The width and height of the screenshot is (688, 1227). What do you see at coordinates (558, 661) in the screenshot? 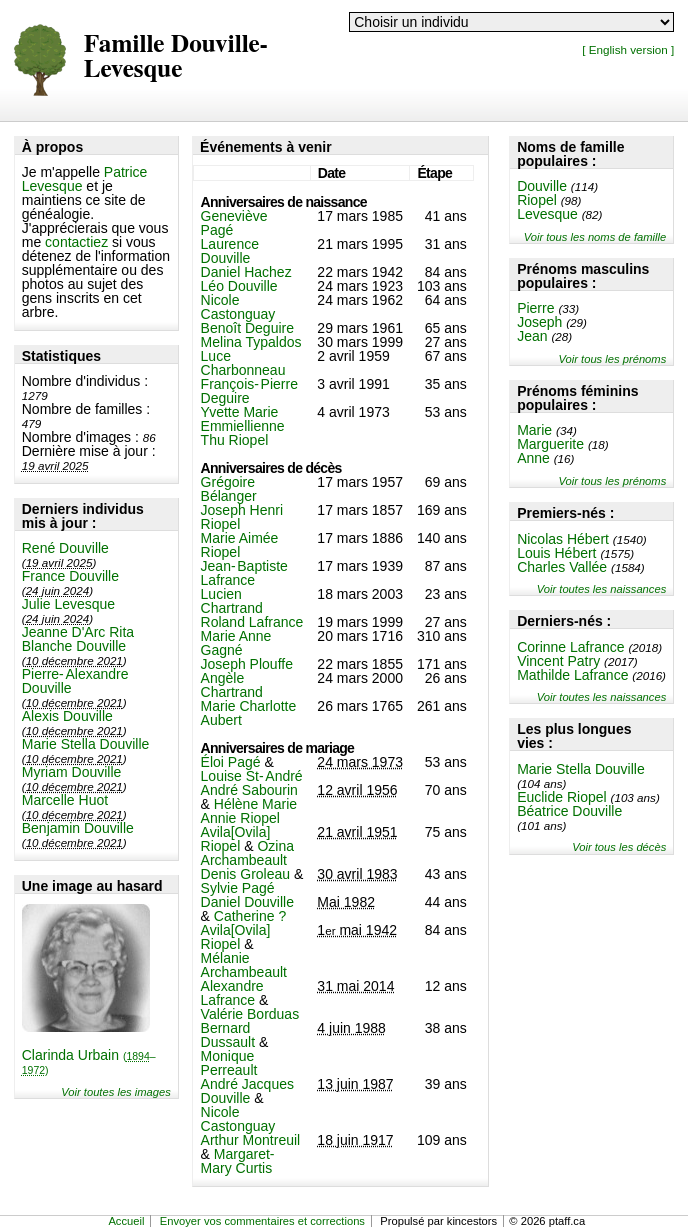
I see `Vincent Patry` at bounding box center [558, 661].